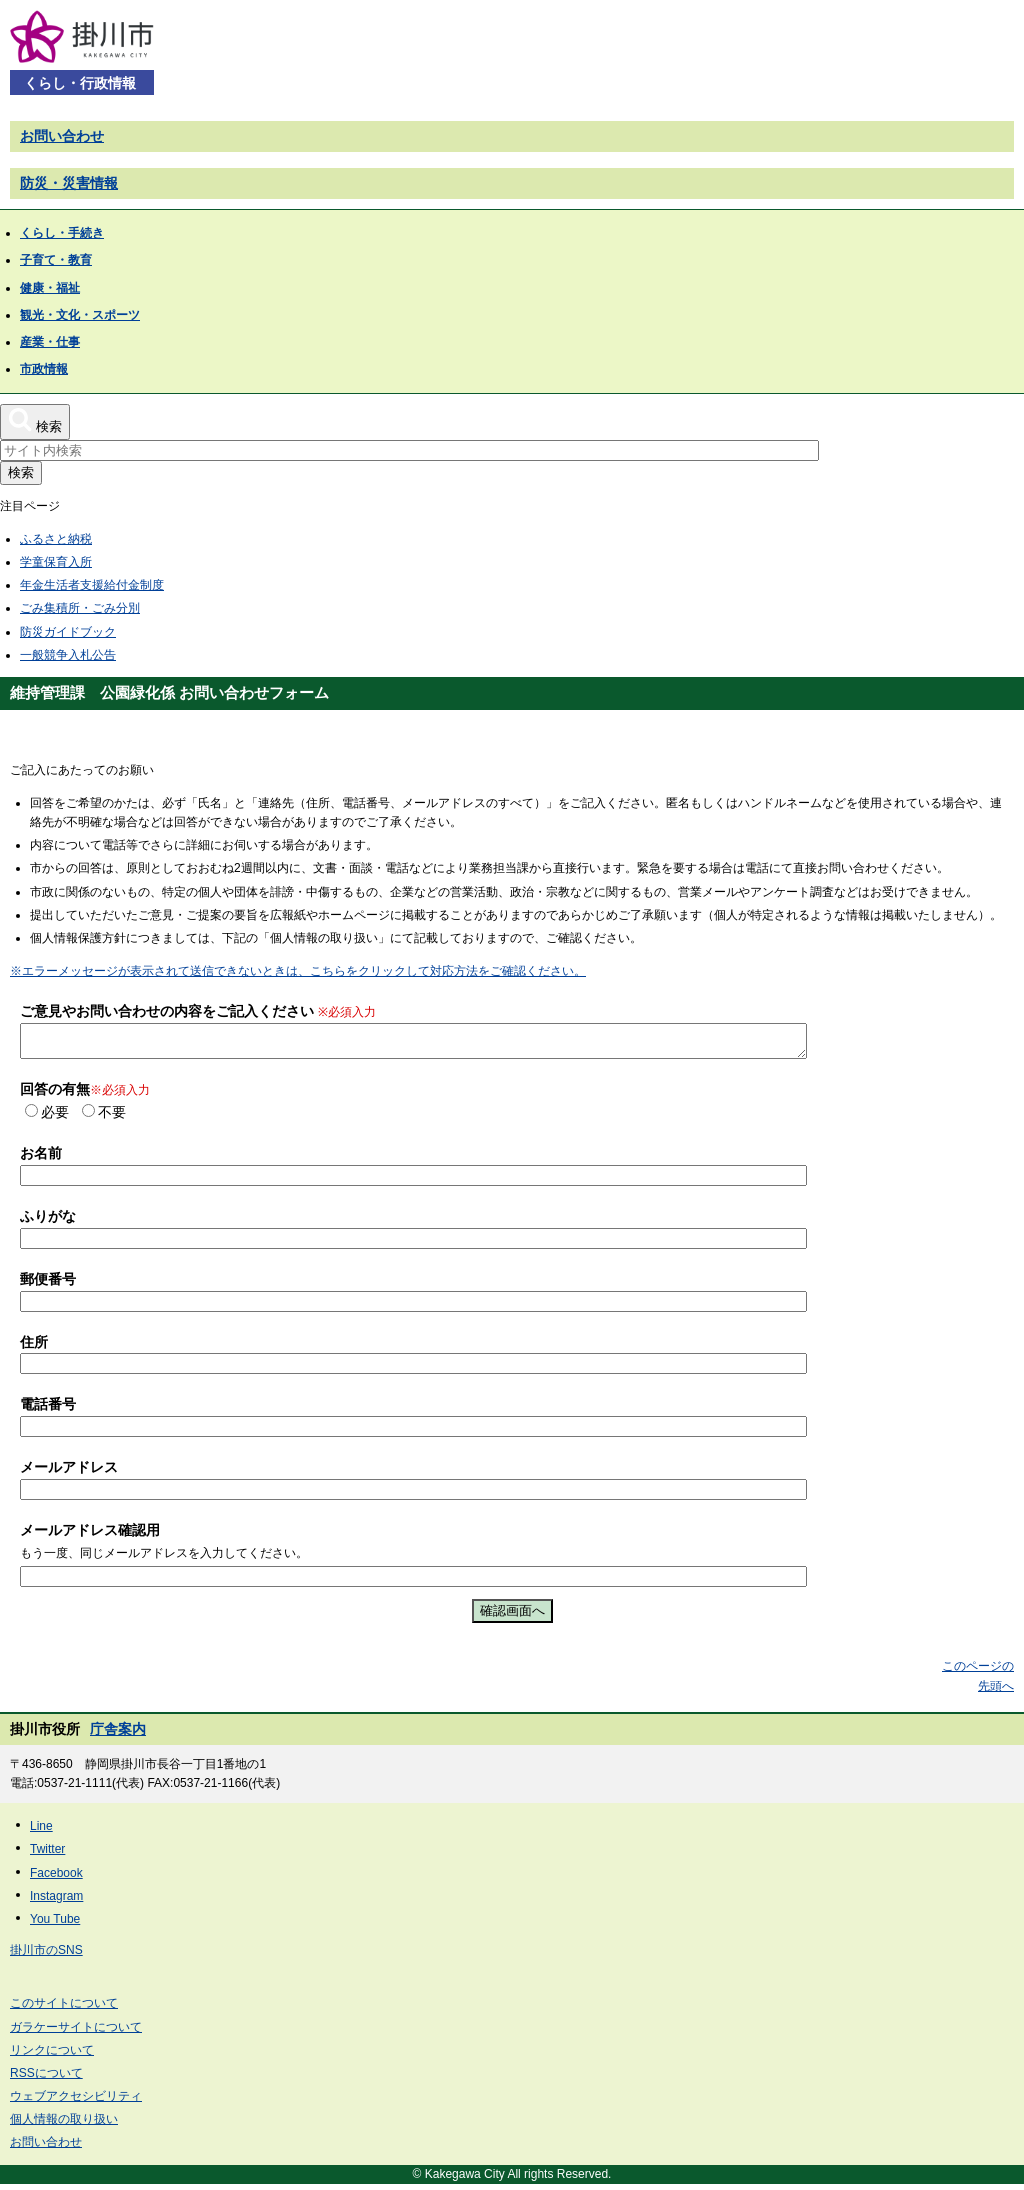 The height and width of the screenshot is (2190, 1024). Describe the element at coordinates (298, 971) in the screenshot. I see `※エラーメッセージが表示されて送信できないときは、こちらをクリックして対応方法をご確認ください。` at that location.